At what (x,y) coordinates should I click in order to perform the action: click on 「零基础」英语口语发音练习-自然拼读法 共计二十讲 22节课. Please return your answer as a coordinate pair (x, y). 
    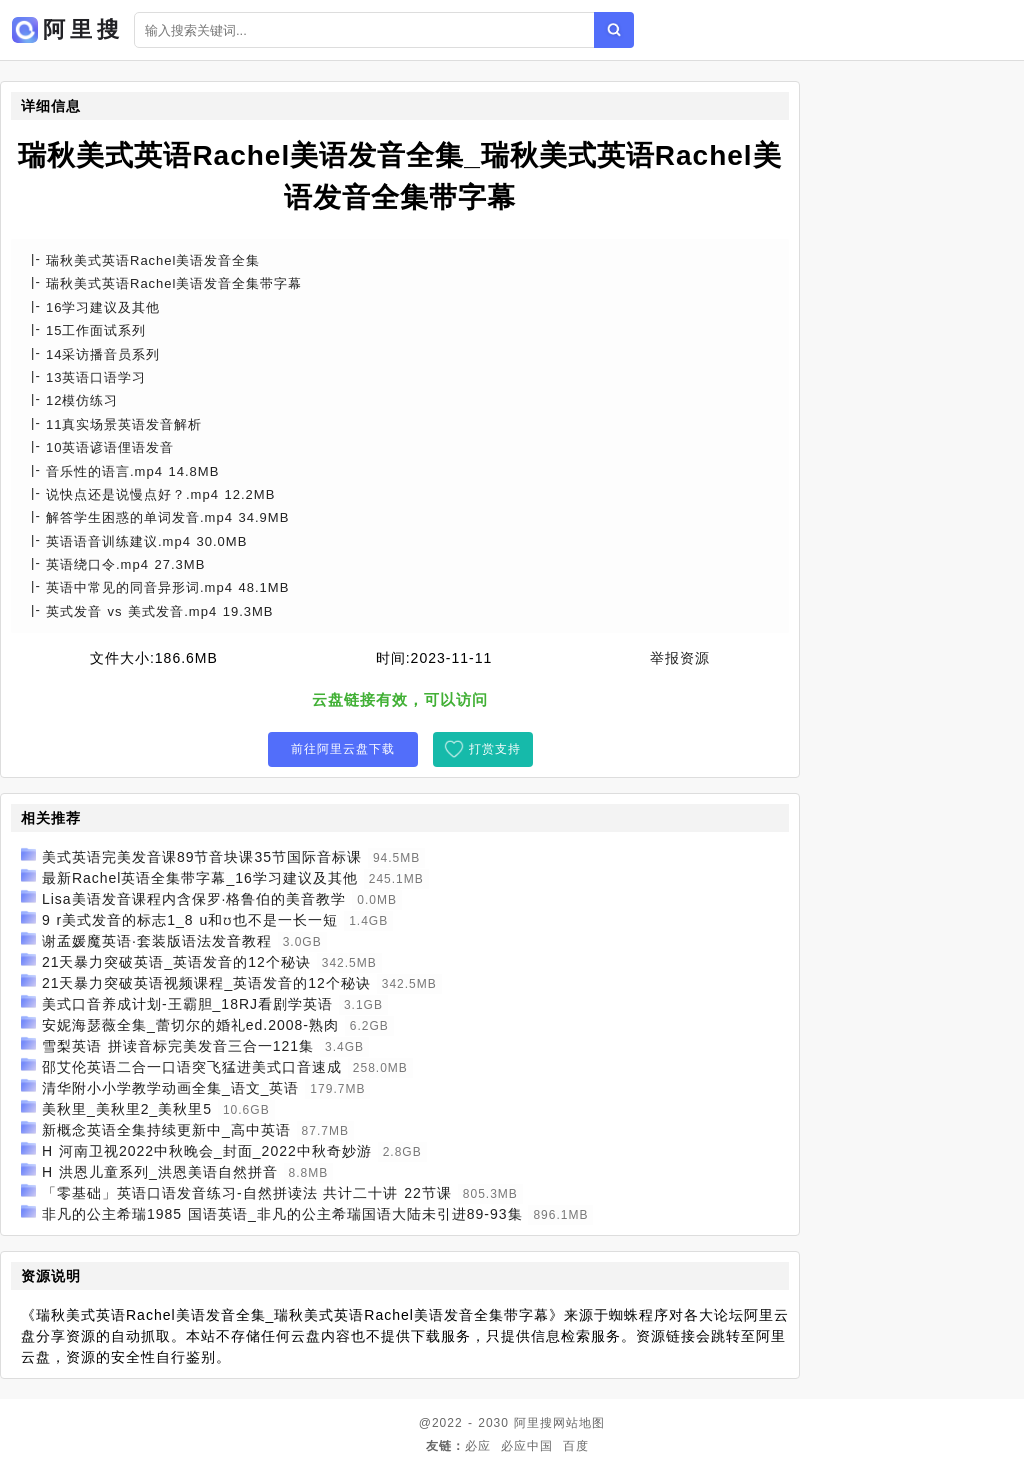
    Looking at the image, I should click on (247, 1193).